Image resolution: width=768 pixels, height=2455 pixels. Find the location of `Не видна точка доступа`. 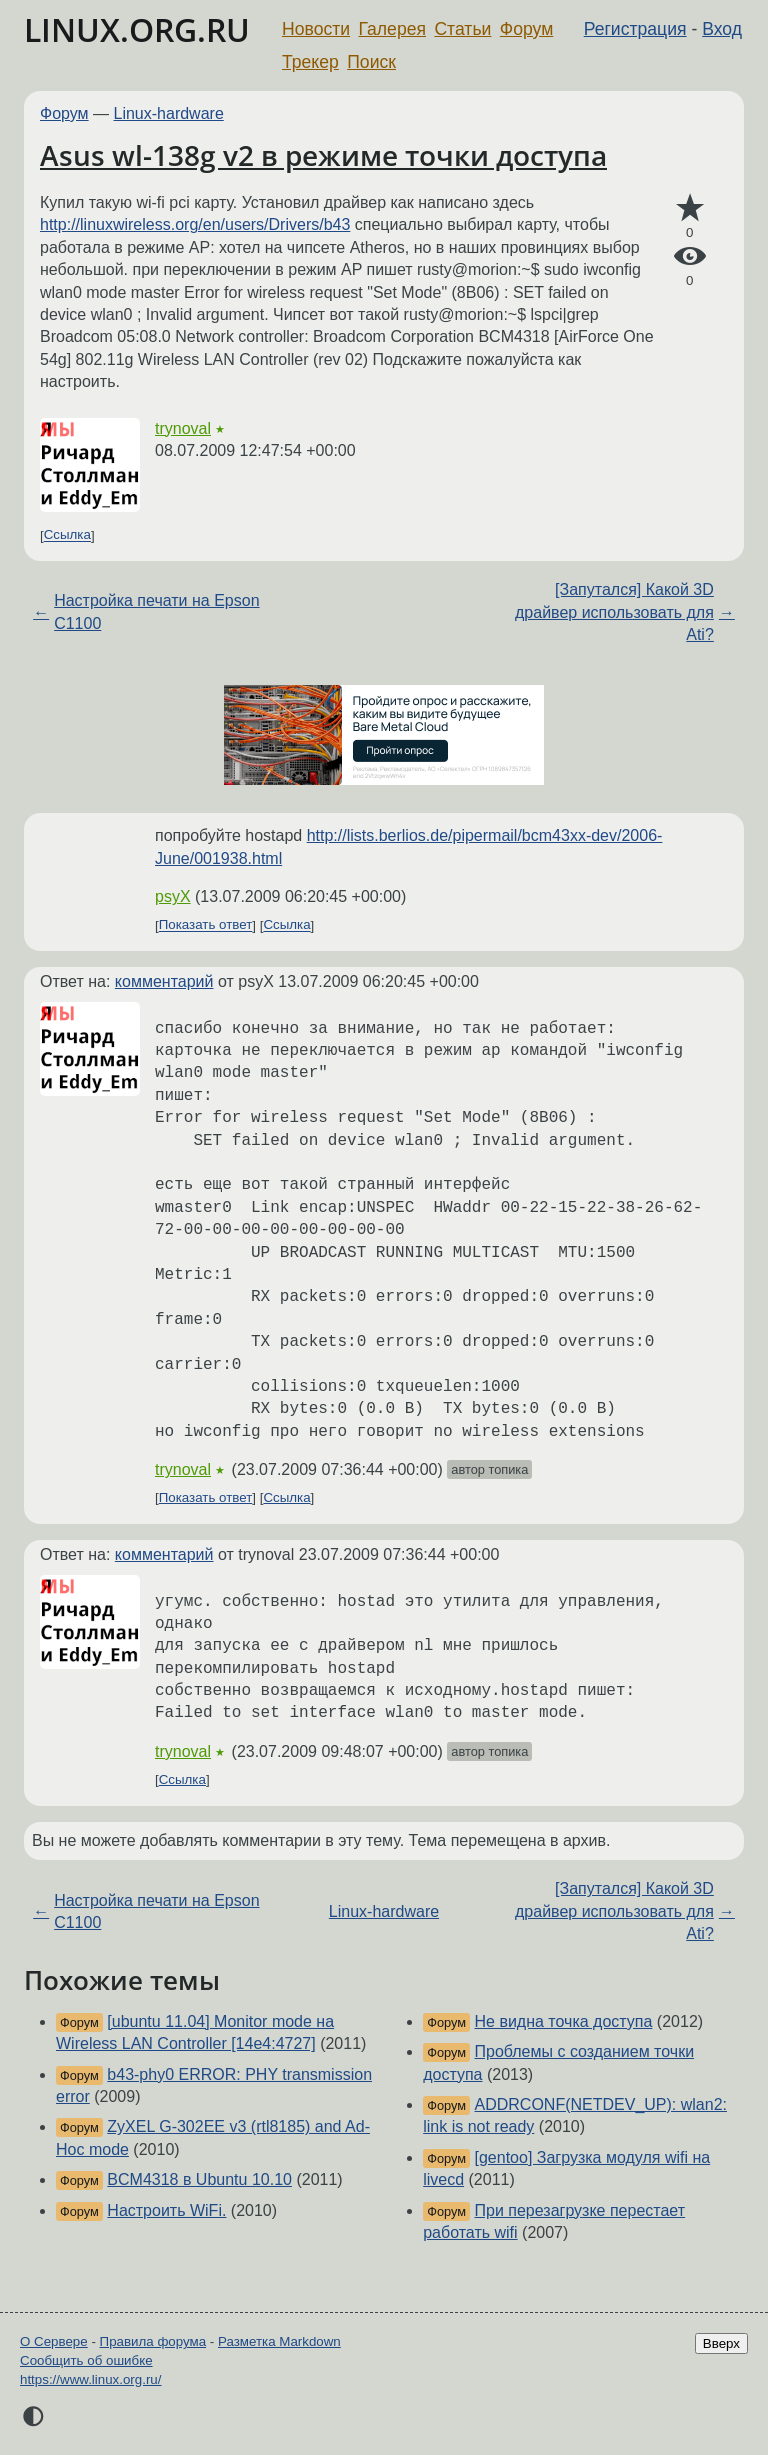

Не видна точка доступа is located at coordinates (564, 2021).